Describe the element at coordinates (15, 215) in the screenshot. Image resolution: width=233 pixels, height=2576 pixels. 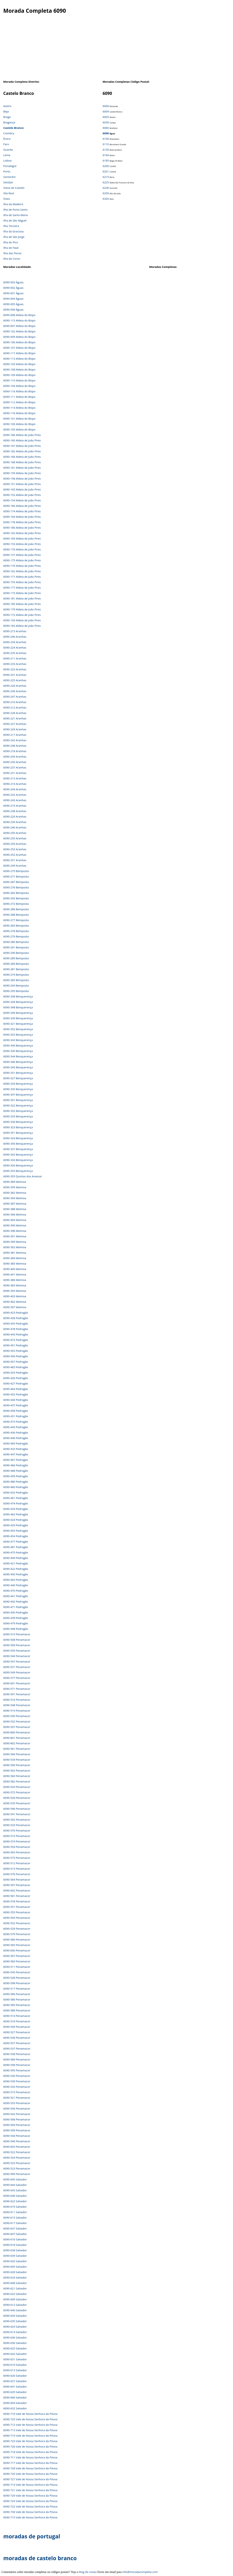
I see `Ilha de Santa Maria` at that location.